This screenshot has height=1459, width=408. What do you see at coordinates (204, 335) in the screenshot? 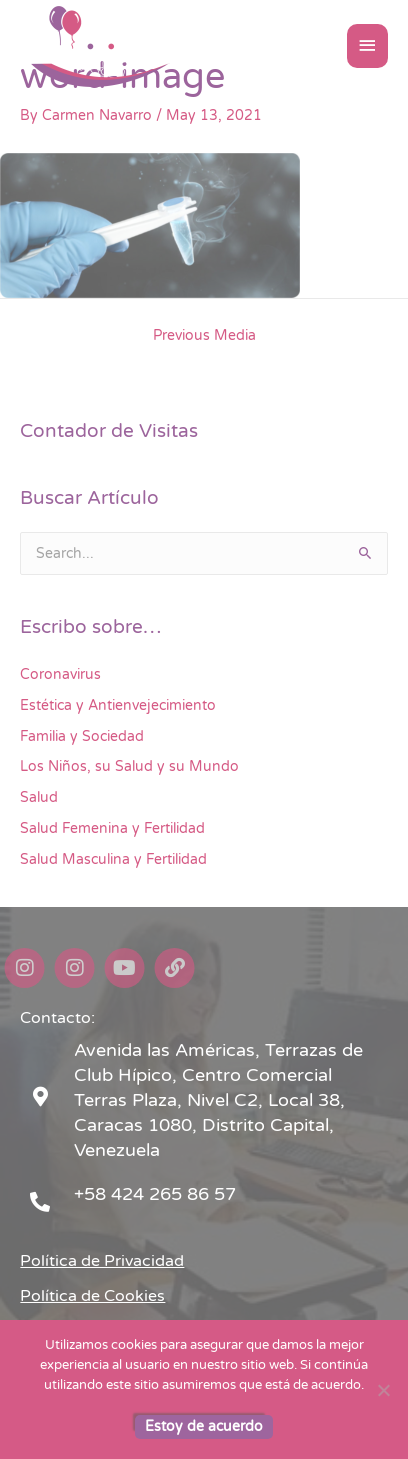
I see `Previous Media` at bounding box center [204, 335].